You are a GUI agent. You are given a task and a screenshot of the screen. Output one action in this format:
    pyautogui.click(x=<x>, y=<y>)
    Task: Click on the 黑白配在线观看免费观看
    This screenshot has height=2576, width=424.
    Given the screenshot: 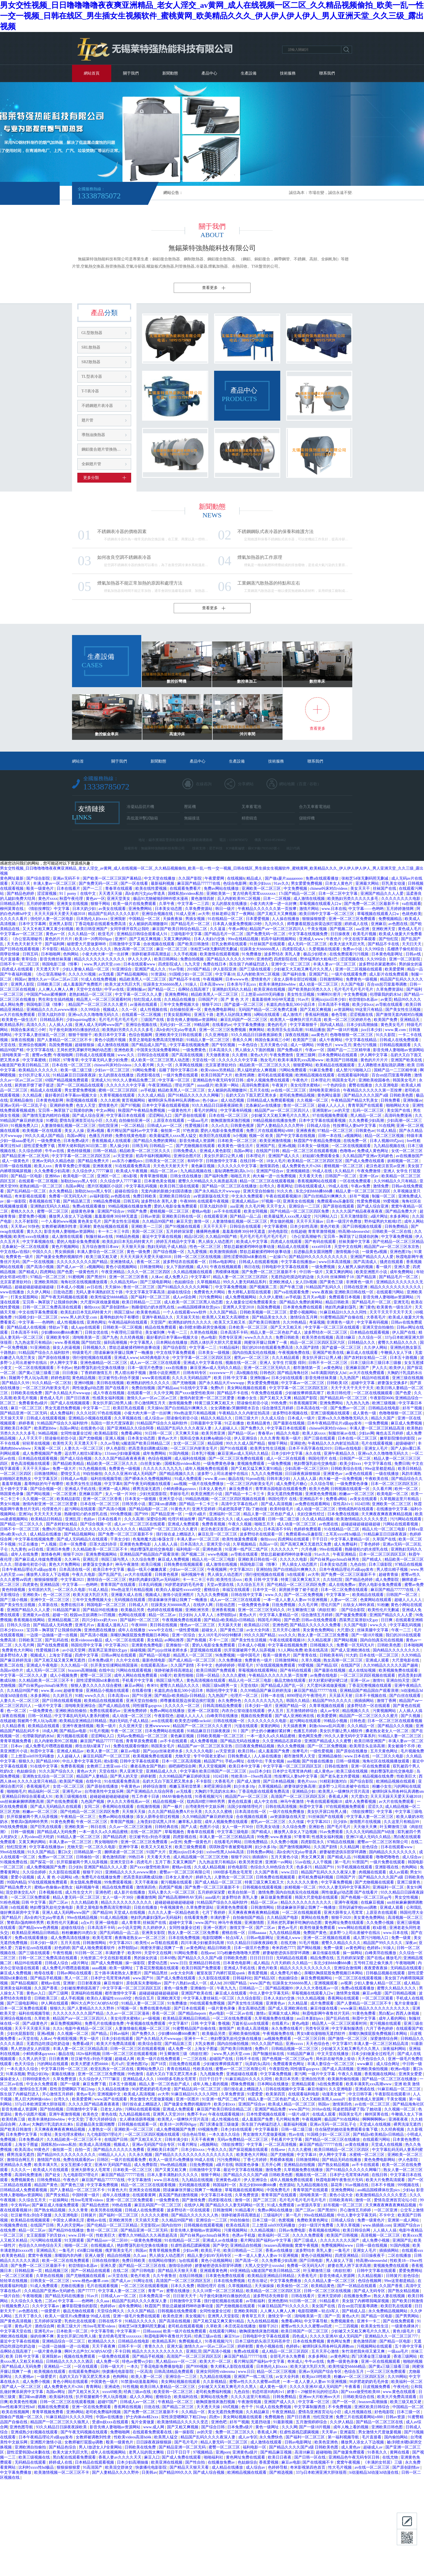 What is the action you would take?
    pyautogui.click(x=75, y=2457)
    